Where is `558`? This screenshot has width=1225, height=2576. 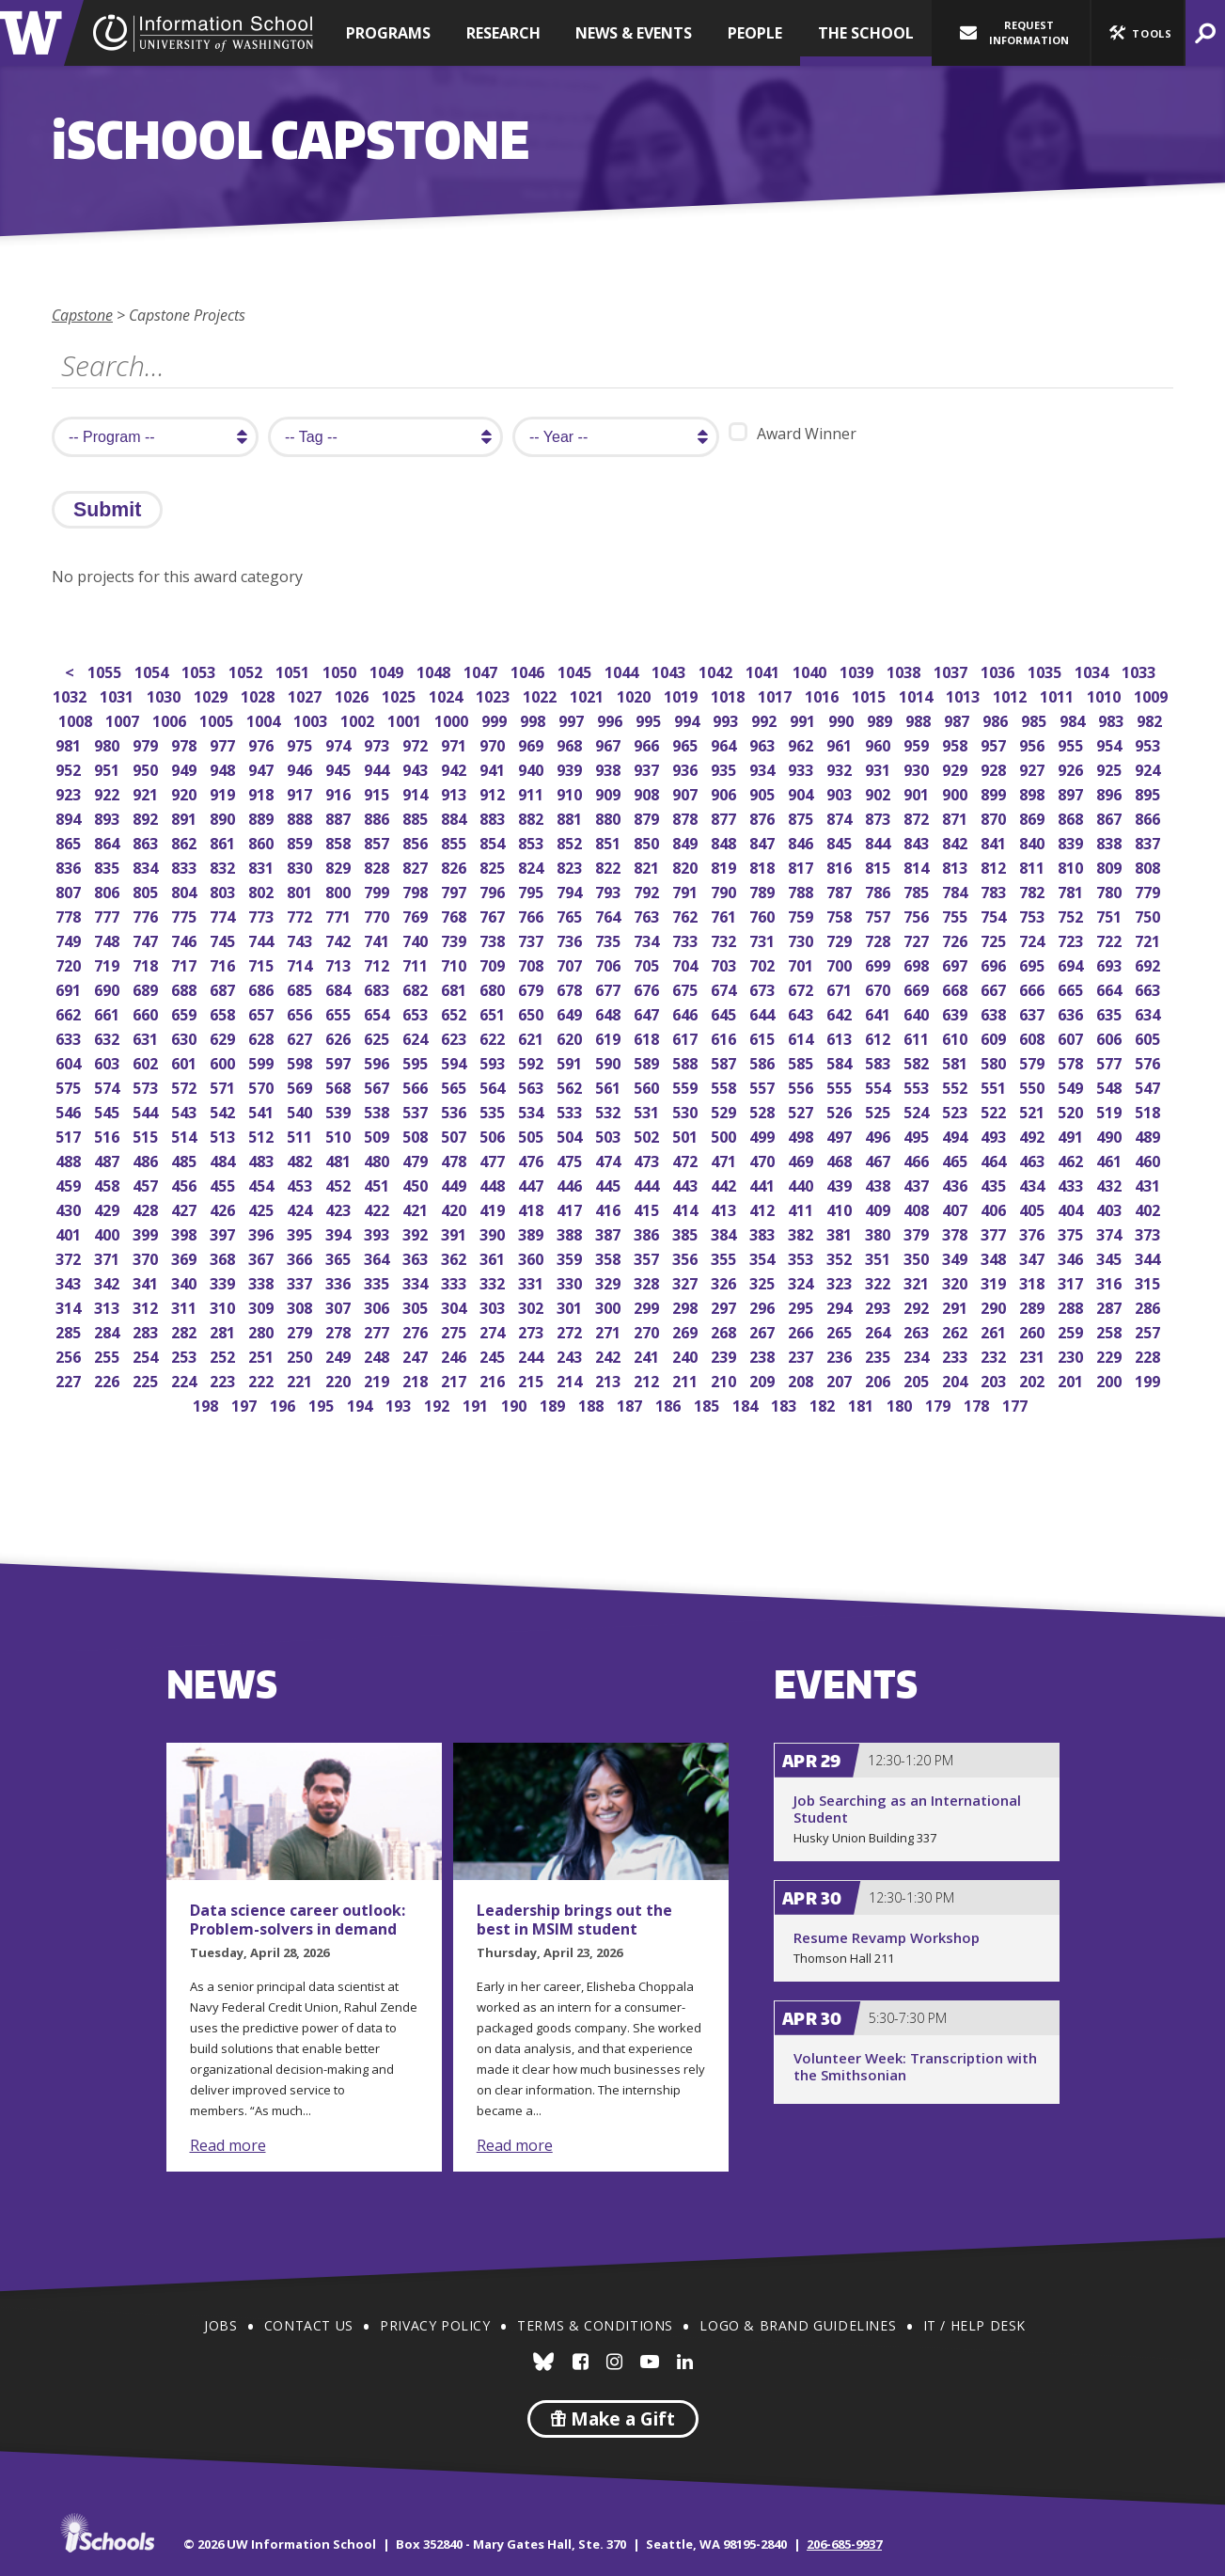 558 is located at coordinates (725, 1085).